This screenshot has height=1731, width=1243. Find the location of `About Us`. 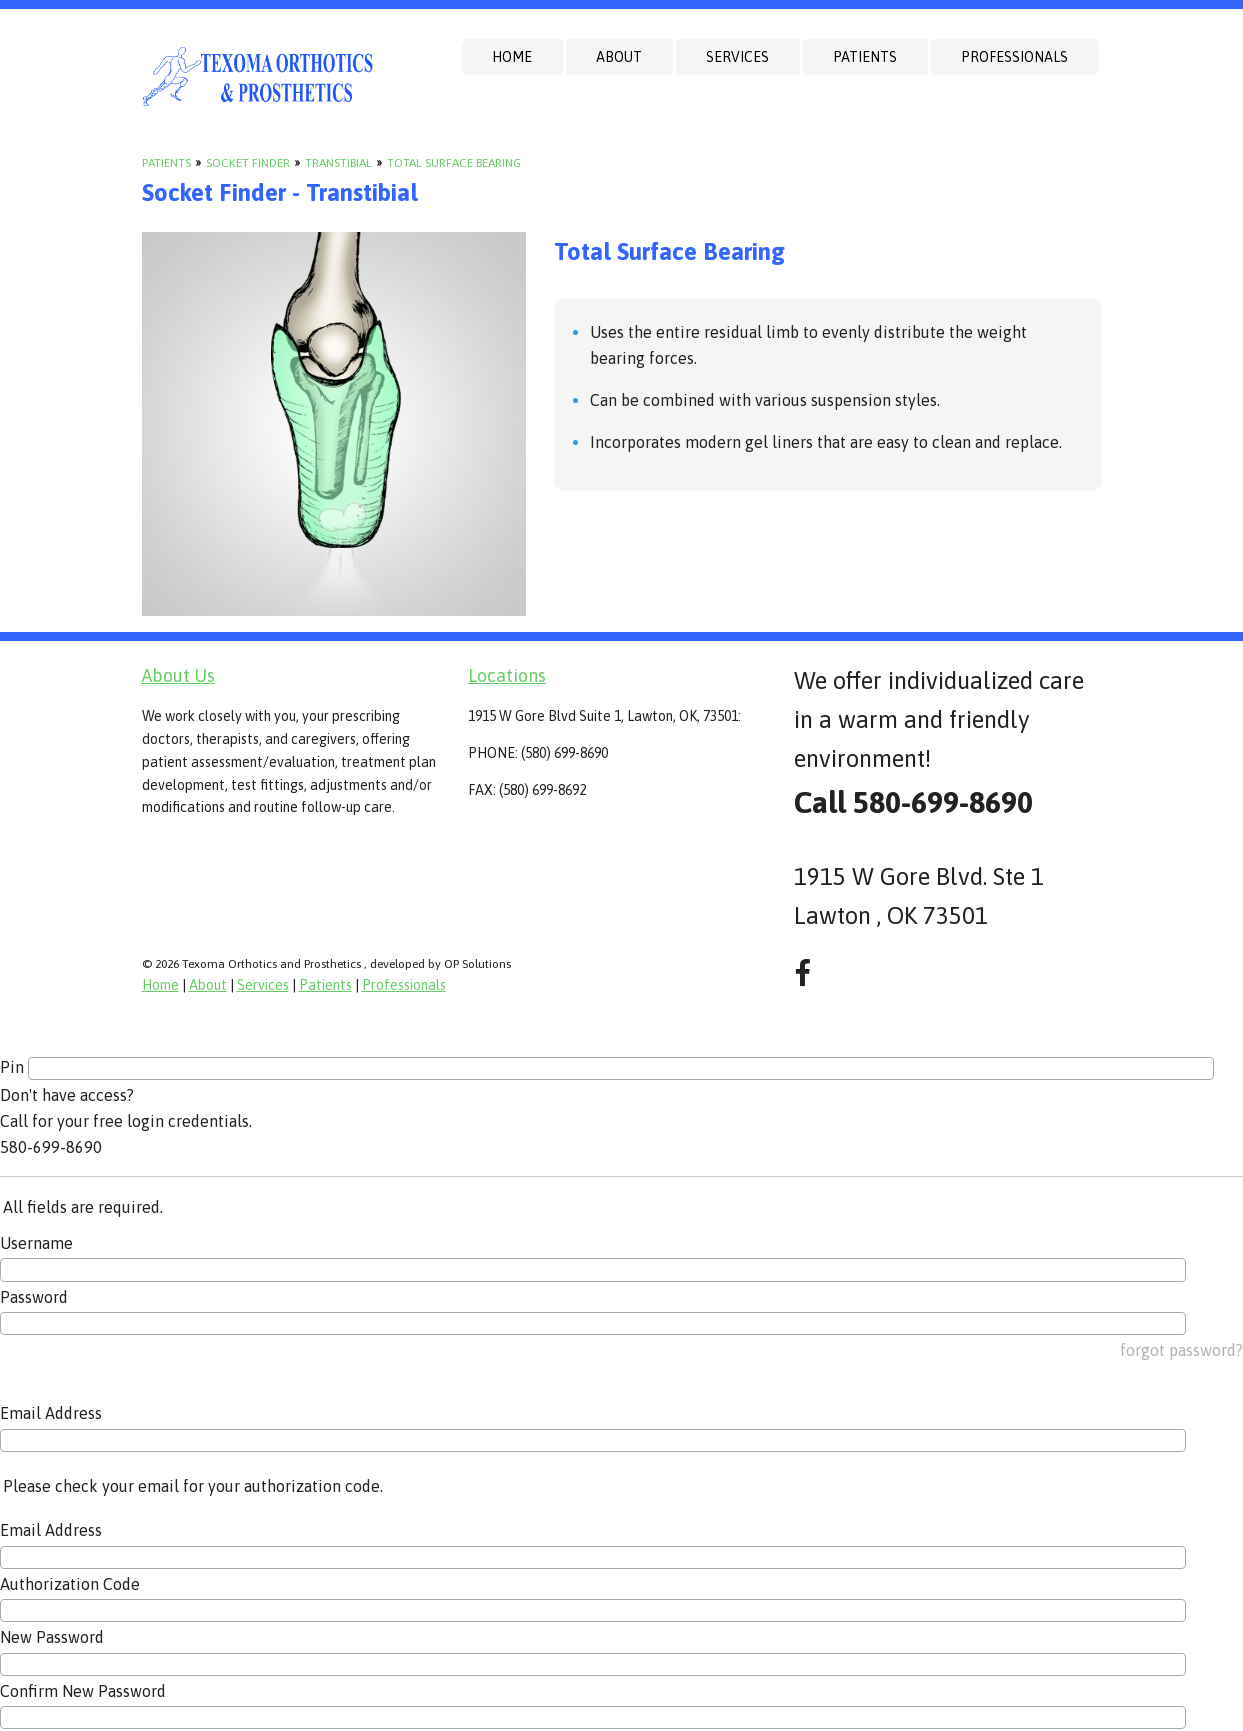

About Us is located at coordinates (178, 675).